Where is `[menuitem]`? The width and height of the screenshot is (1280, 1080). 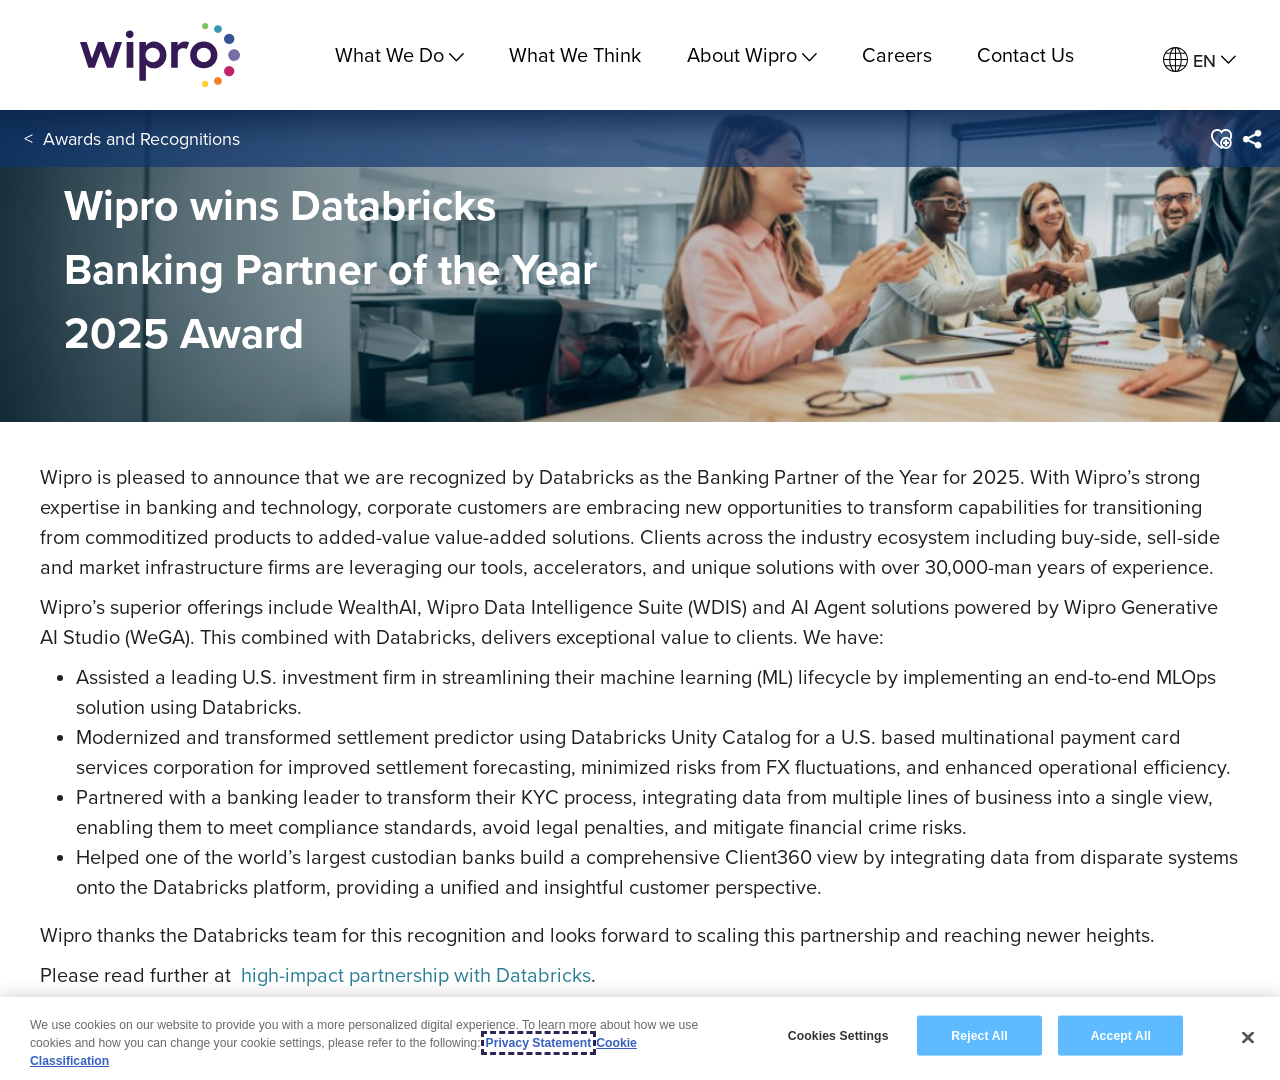
[menuitem] is located at coordinates (1199, 60).